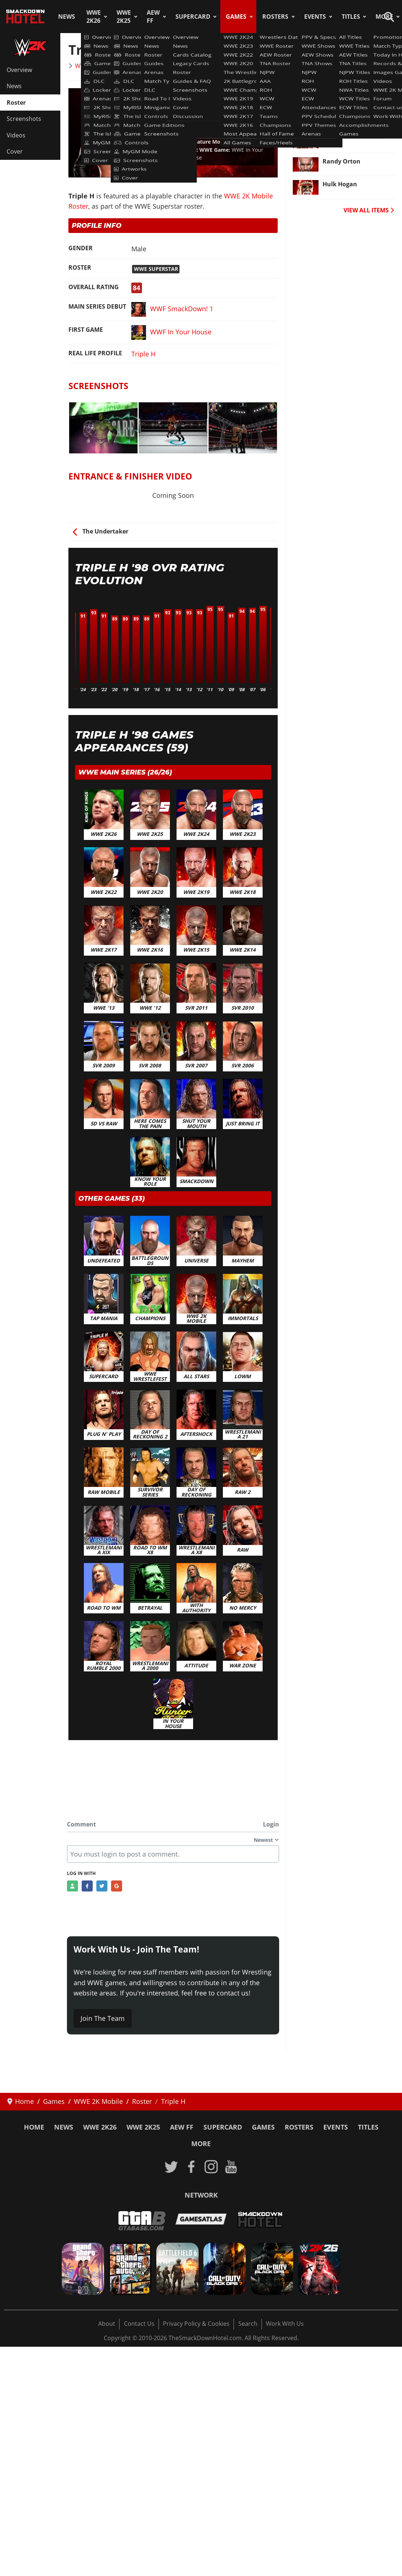 Image resolution: width=402 pixels, height=2576 pixels. What do you see at coordinates (344, 115) in the screenshot?
I see `Dean Ambrose [Read more: Dean Ambrose]` at bounding box center [344, 115].